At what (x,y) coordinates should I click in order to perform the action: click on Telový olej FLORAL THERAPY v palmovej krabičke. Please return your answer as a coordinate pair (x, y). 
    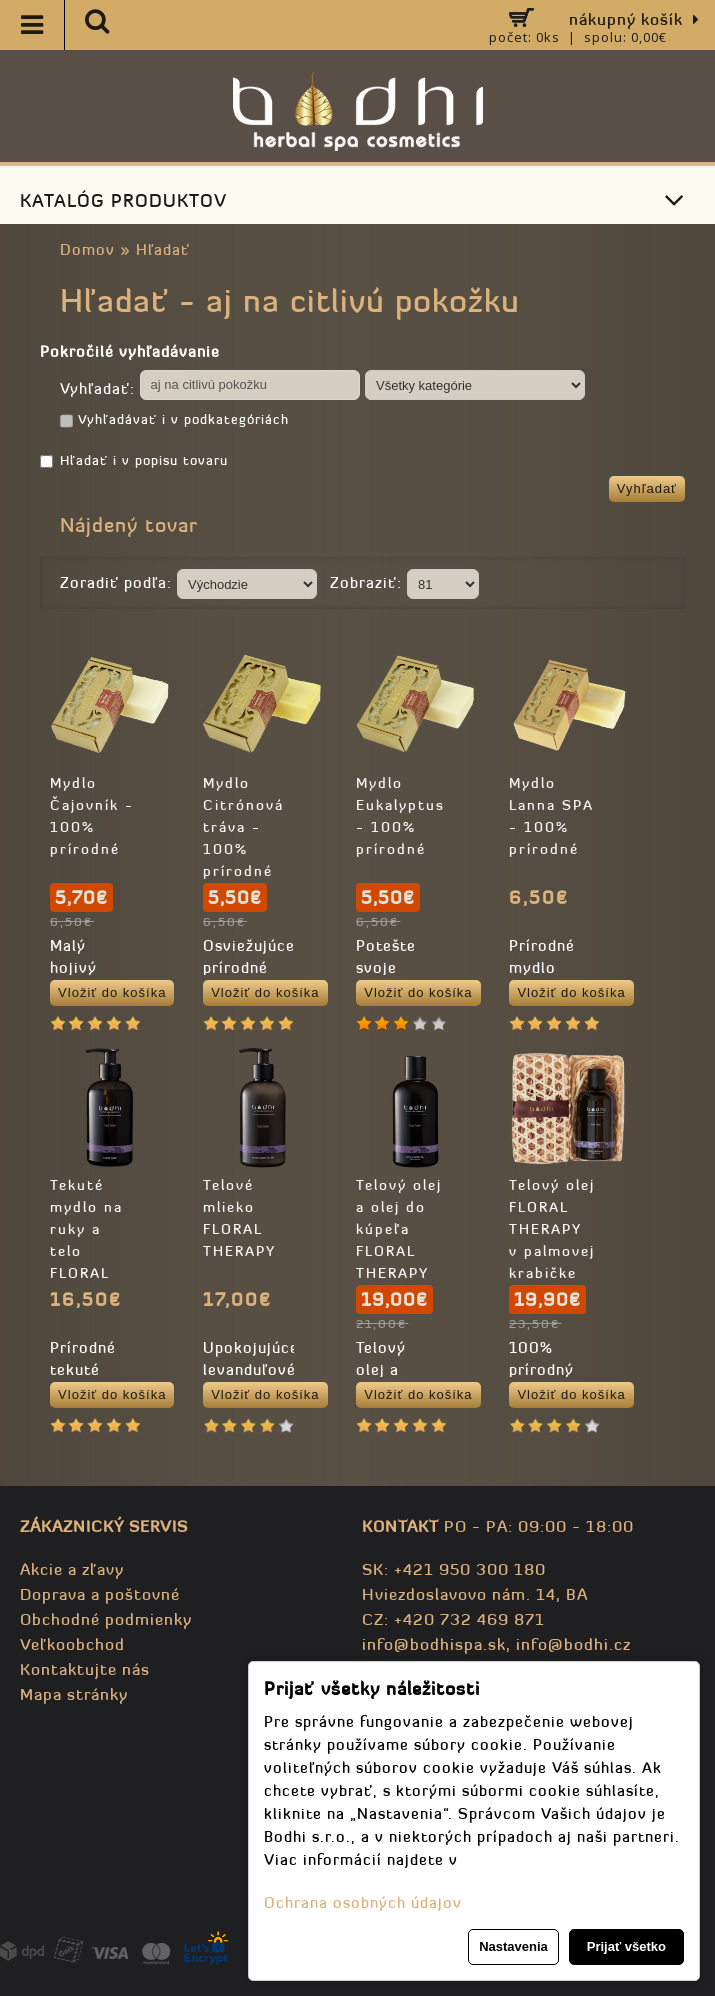
    Looking at the image, I should click on (552, 1229).